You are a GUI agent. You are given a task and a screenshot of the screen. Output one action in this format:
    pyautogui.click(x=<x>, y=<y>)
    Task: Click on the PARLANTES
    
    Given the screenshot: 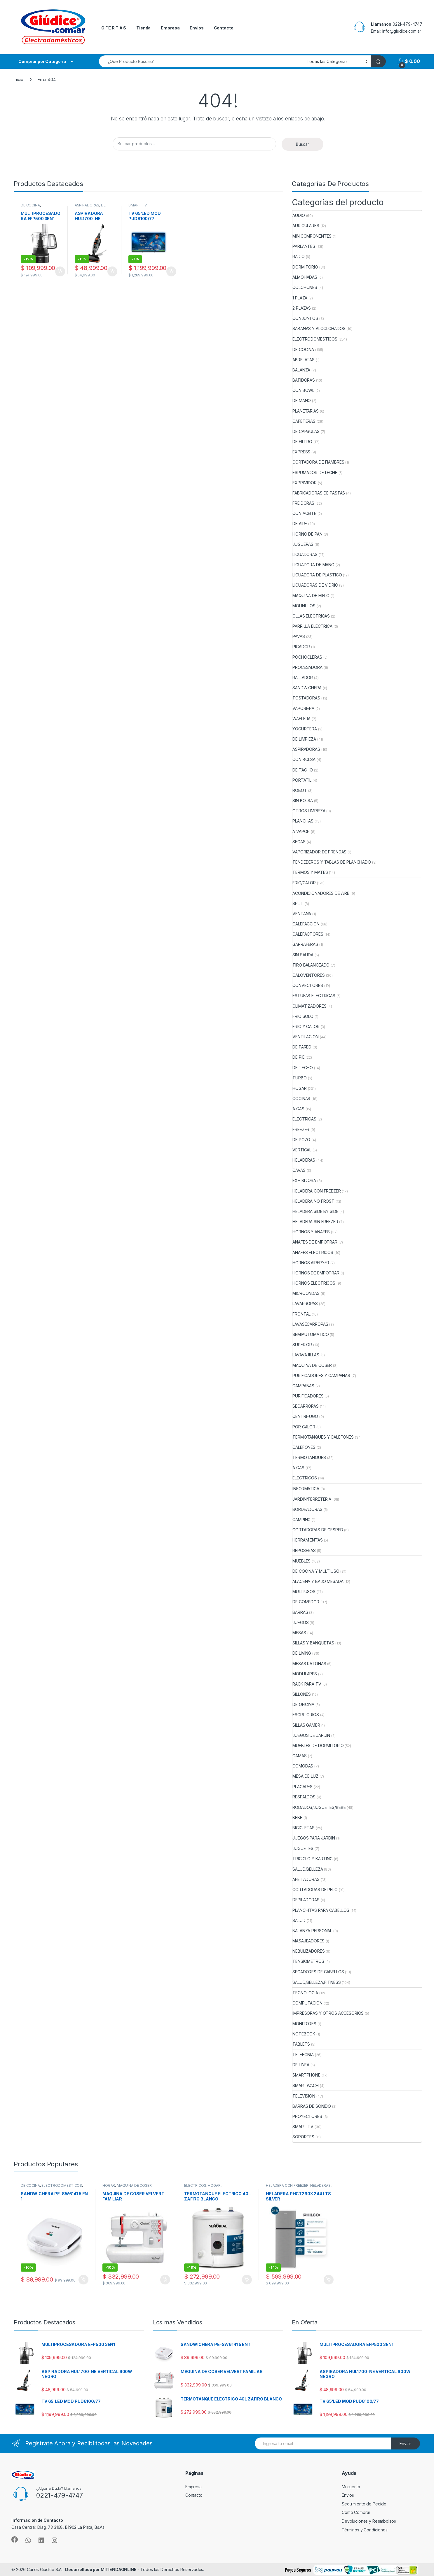 What is the action you would take?
    pyautogui.click(x=303, y=246)
    